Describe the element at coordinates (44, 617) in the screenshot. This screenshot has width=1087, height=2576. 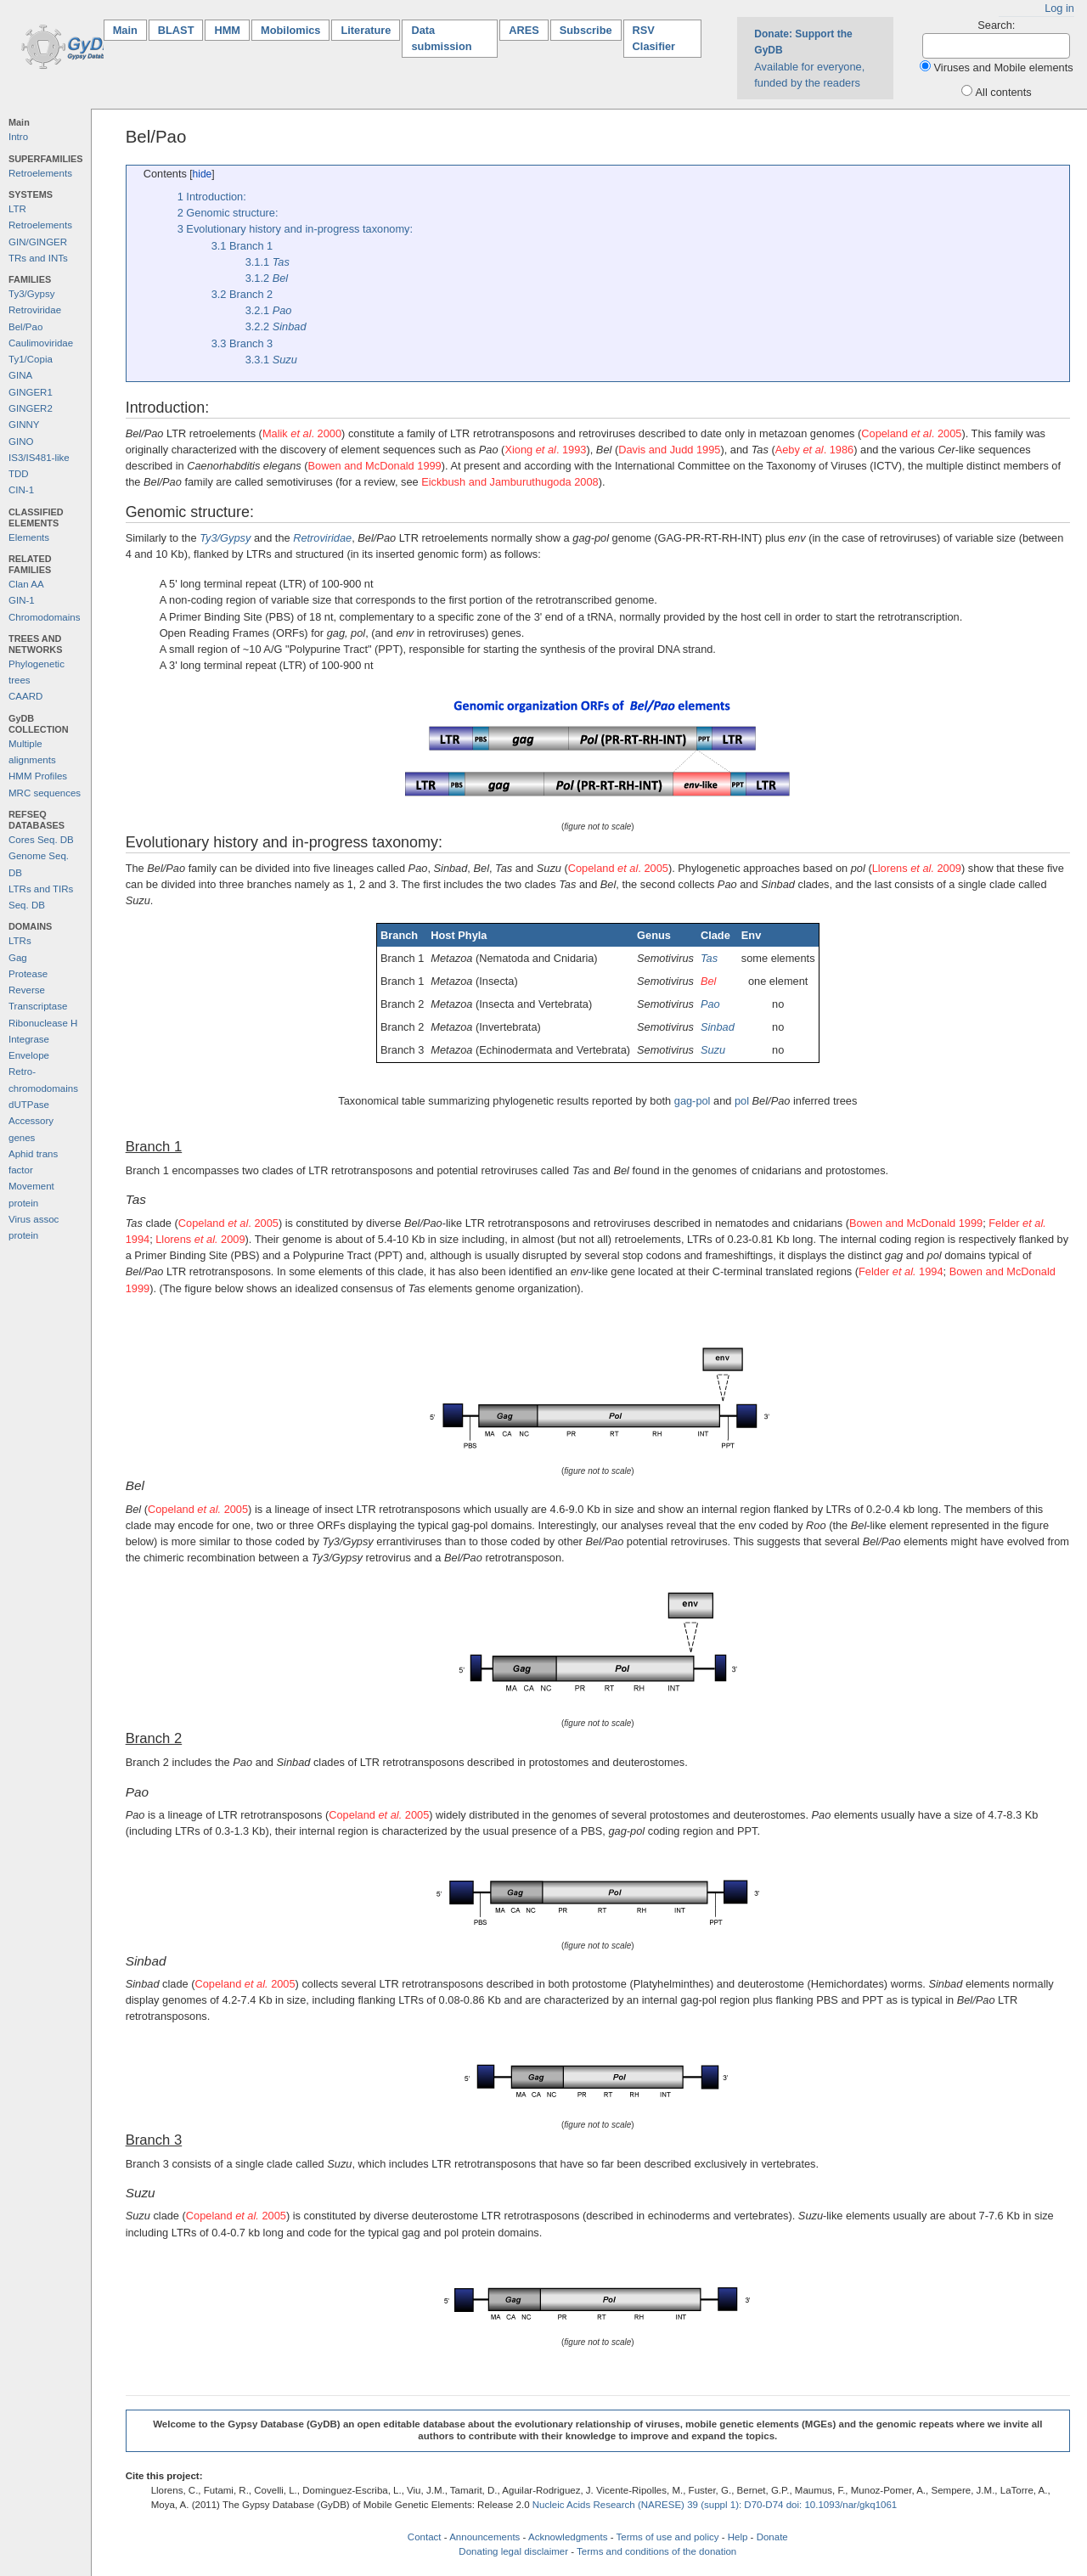
I see `Chromodomains` at that location.